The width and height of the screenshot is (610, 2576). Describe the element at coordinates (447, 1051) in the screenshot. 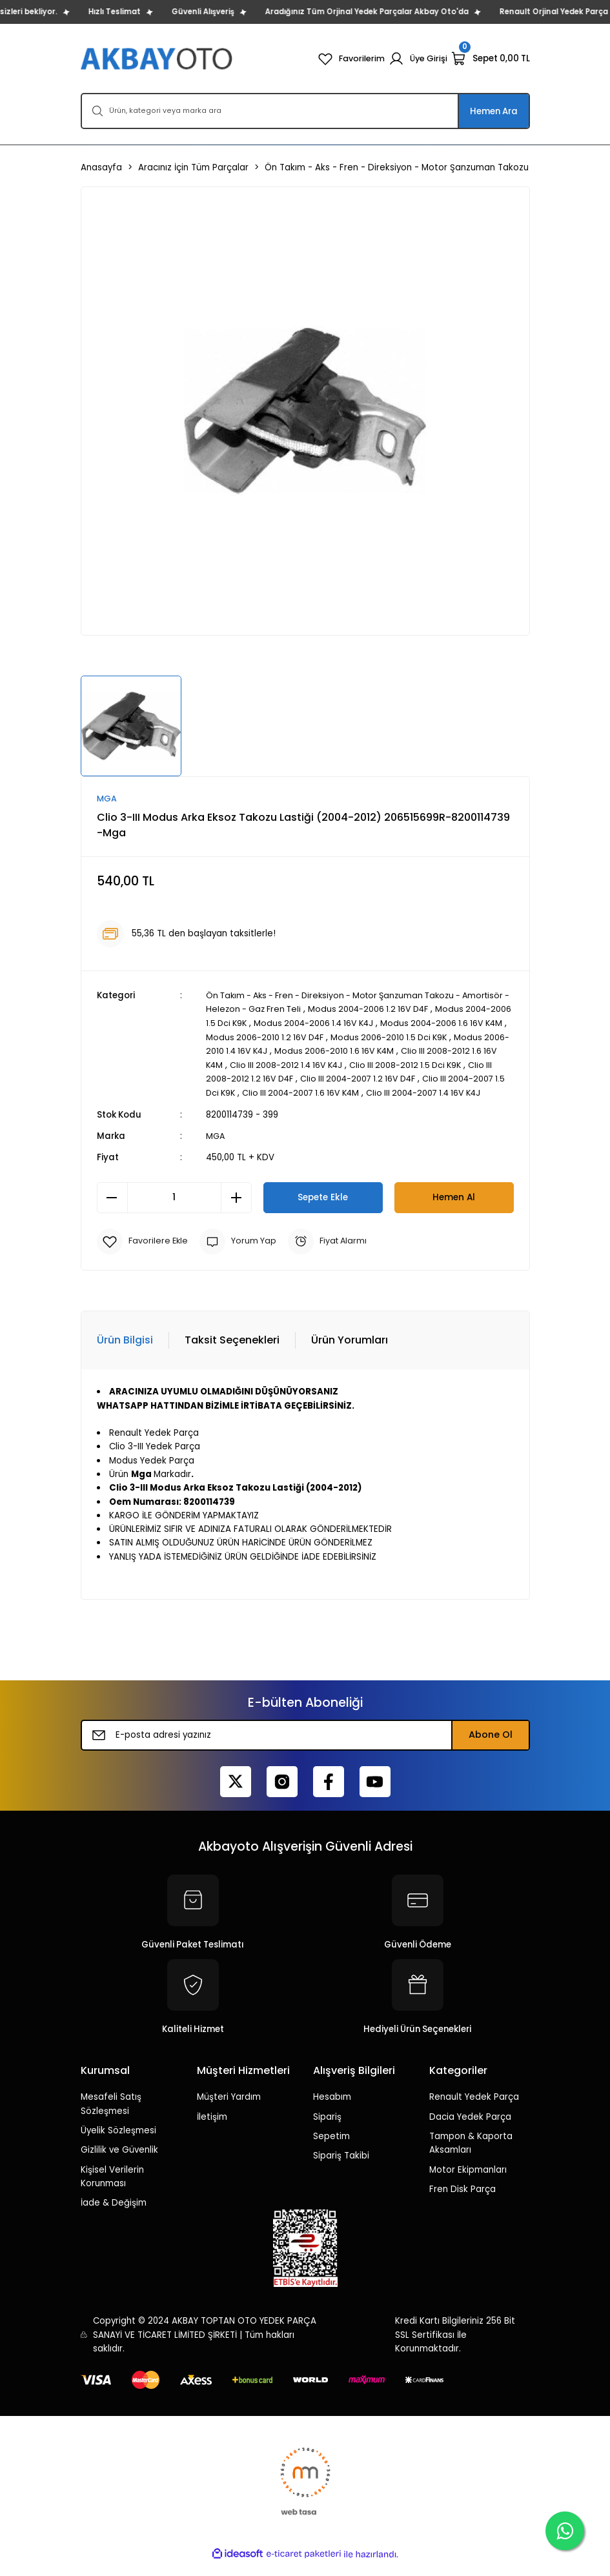

I see `Modus 2006-2010 1.6 16V K4M` at that location.